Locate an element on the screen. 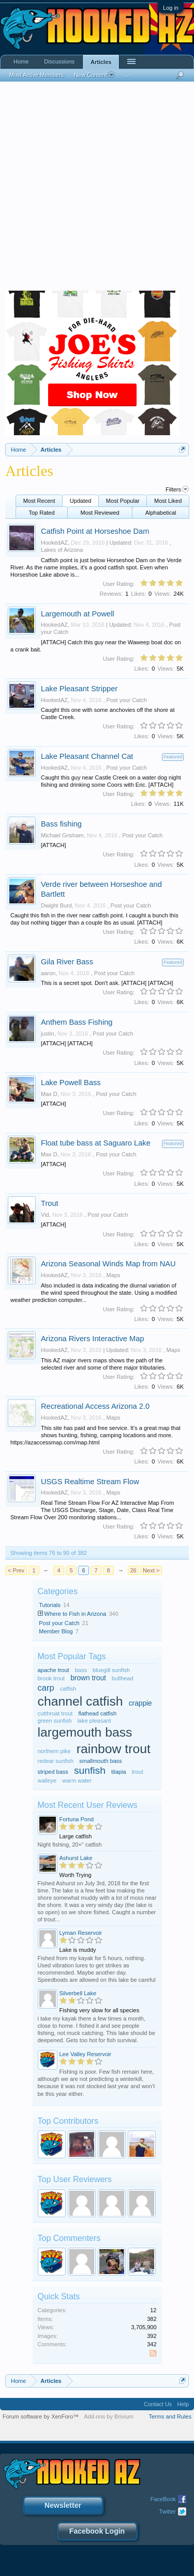 This screenshot has height=2576, width=194. Bass fishing is located at coordinates (61, 824).